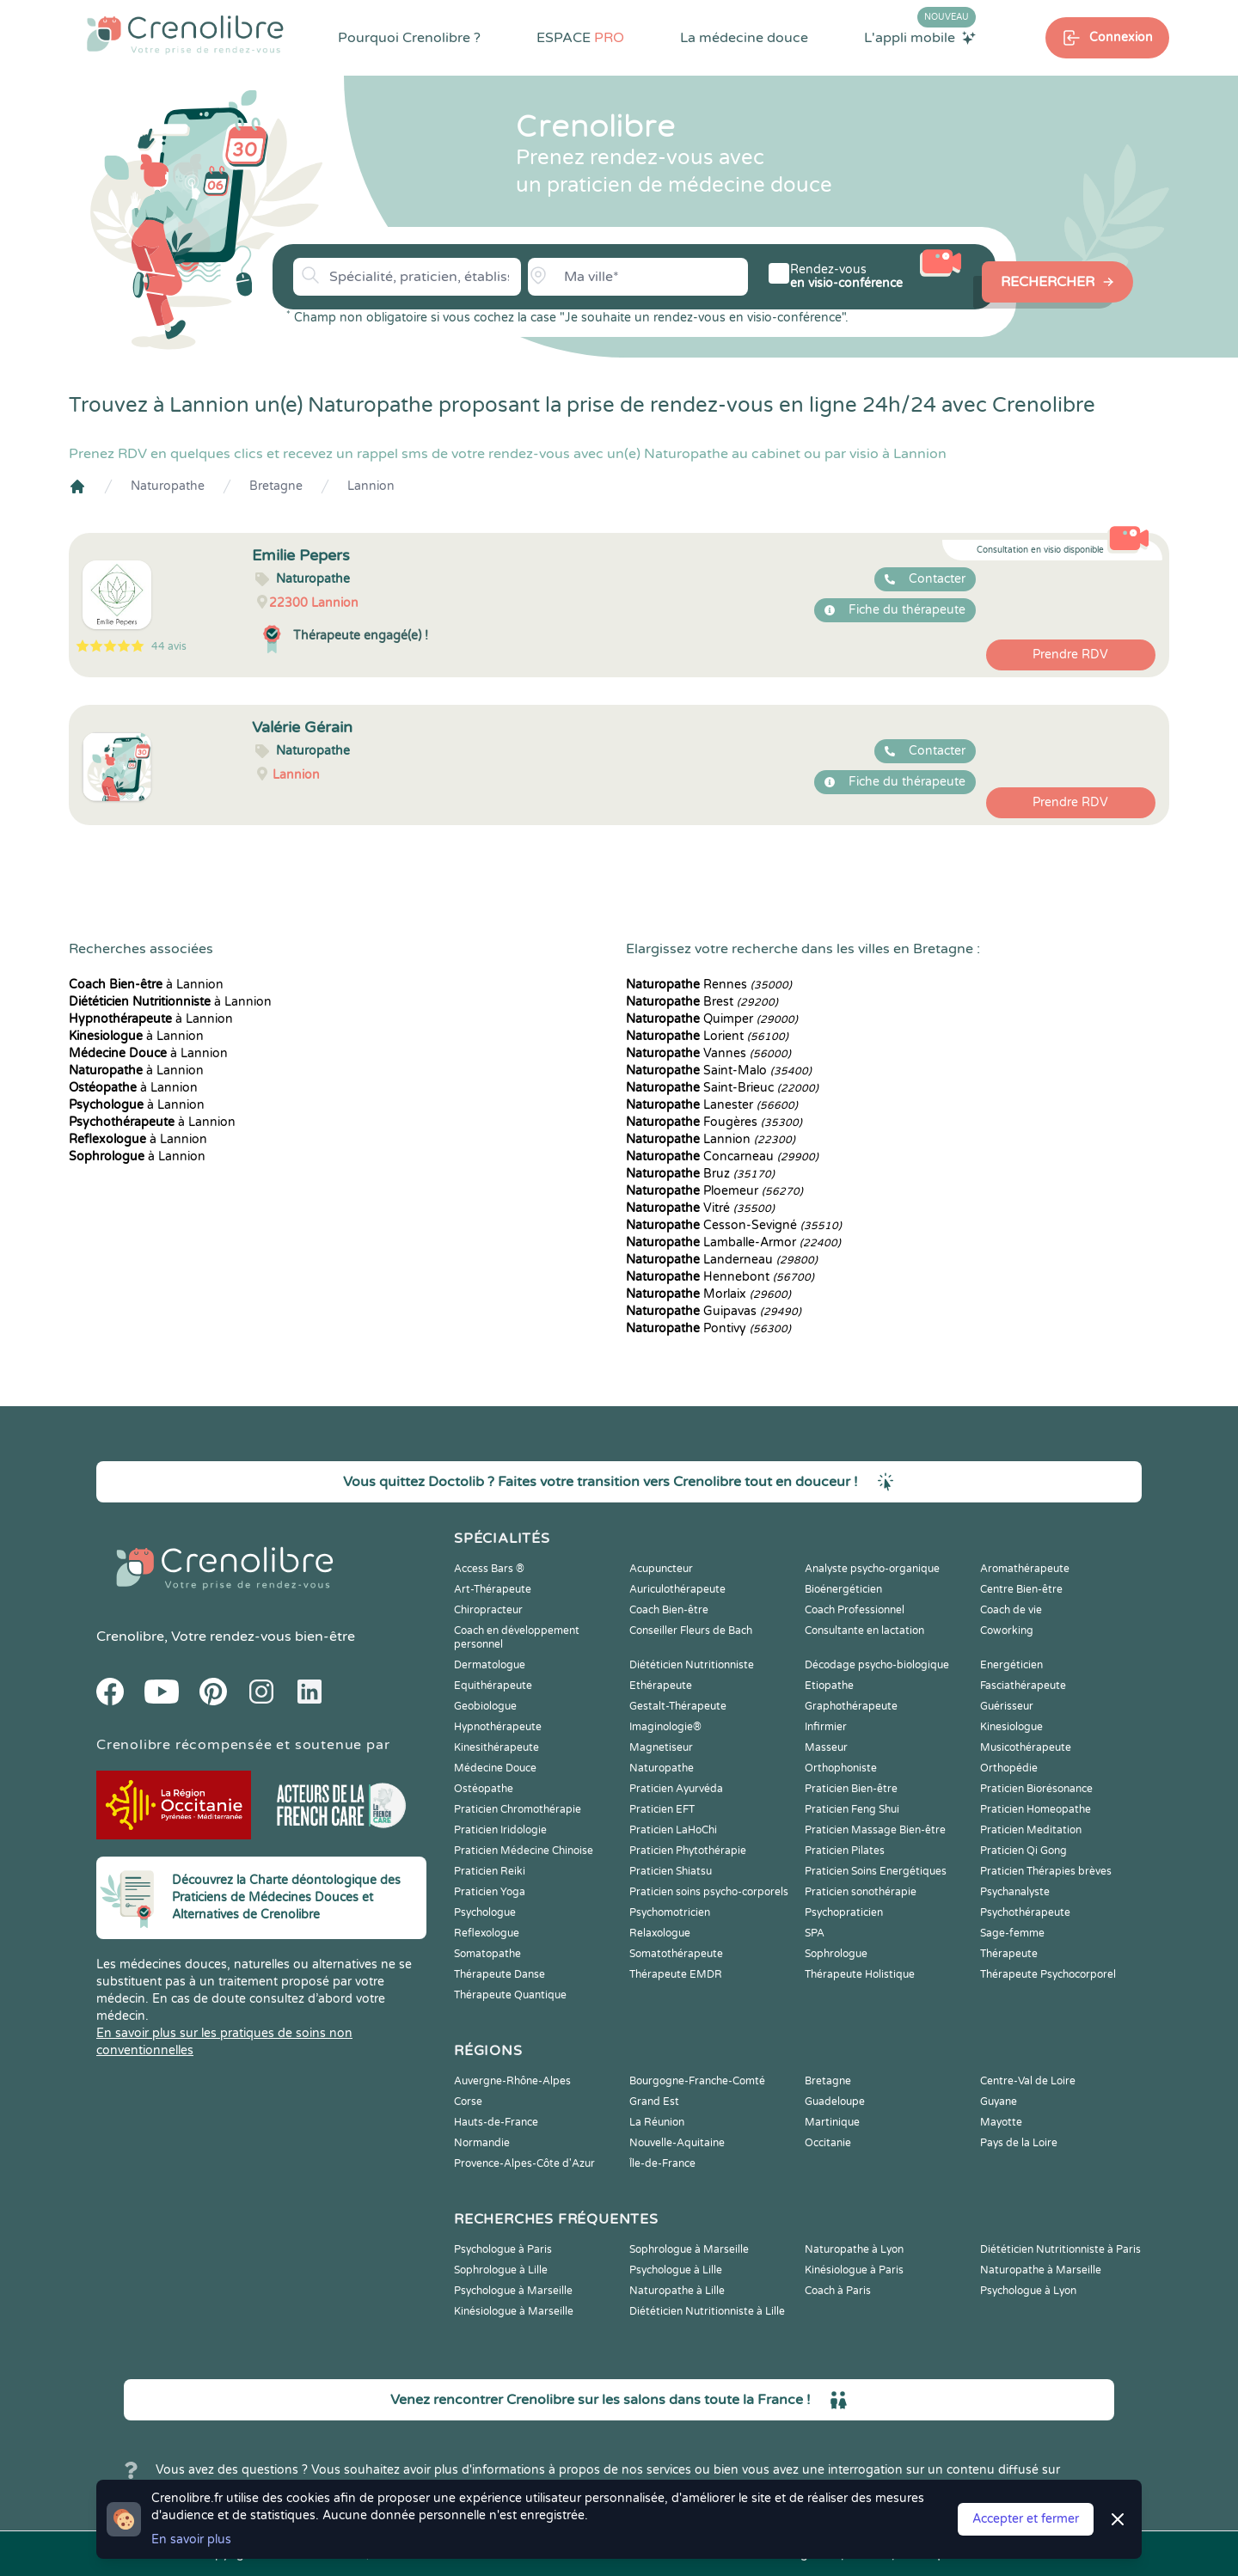  I want to click on Praticien Soins Energétiques, so click(876, 1871).